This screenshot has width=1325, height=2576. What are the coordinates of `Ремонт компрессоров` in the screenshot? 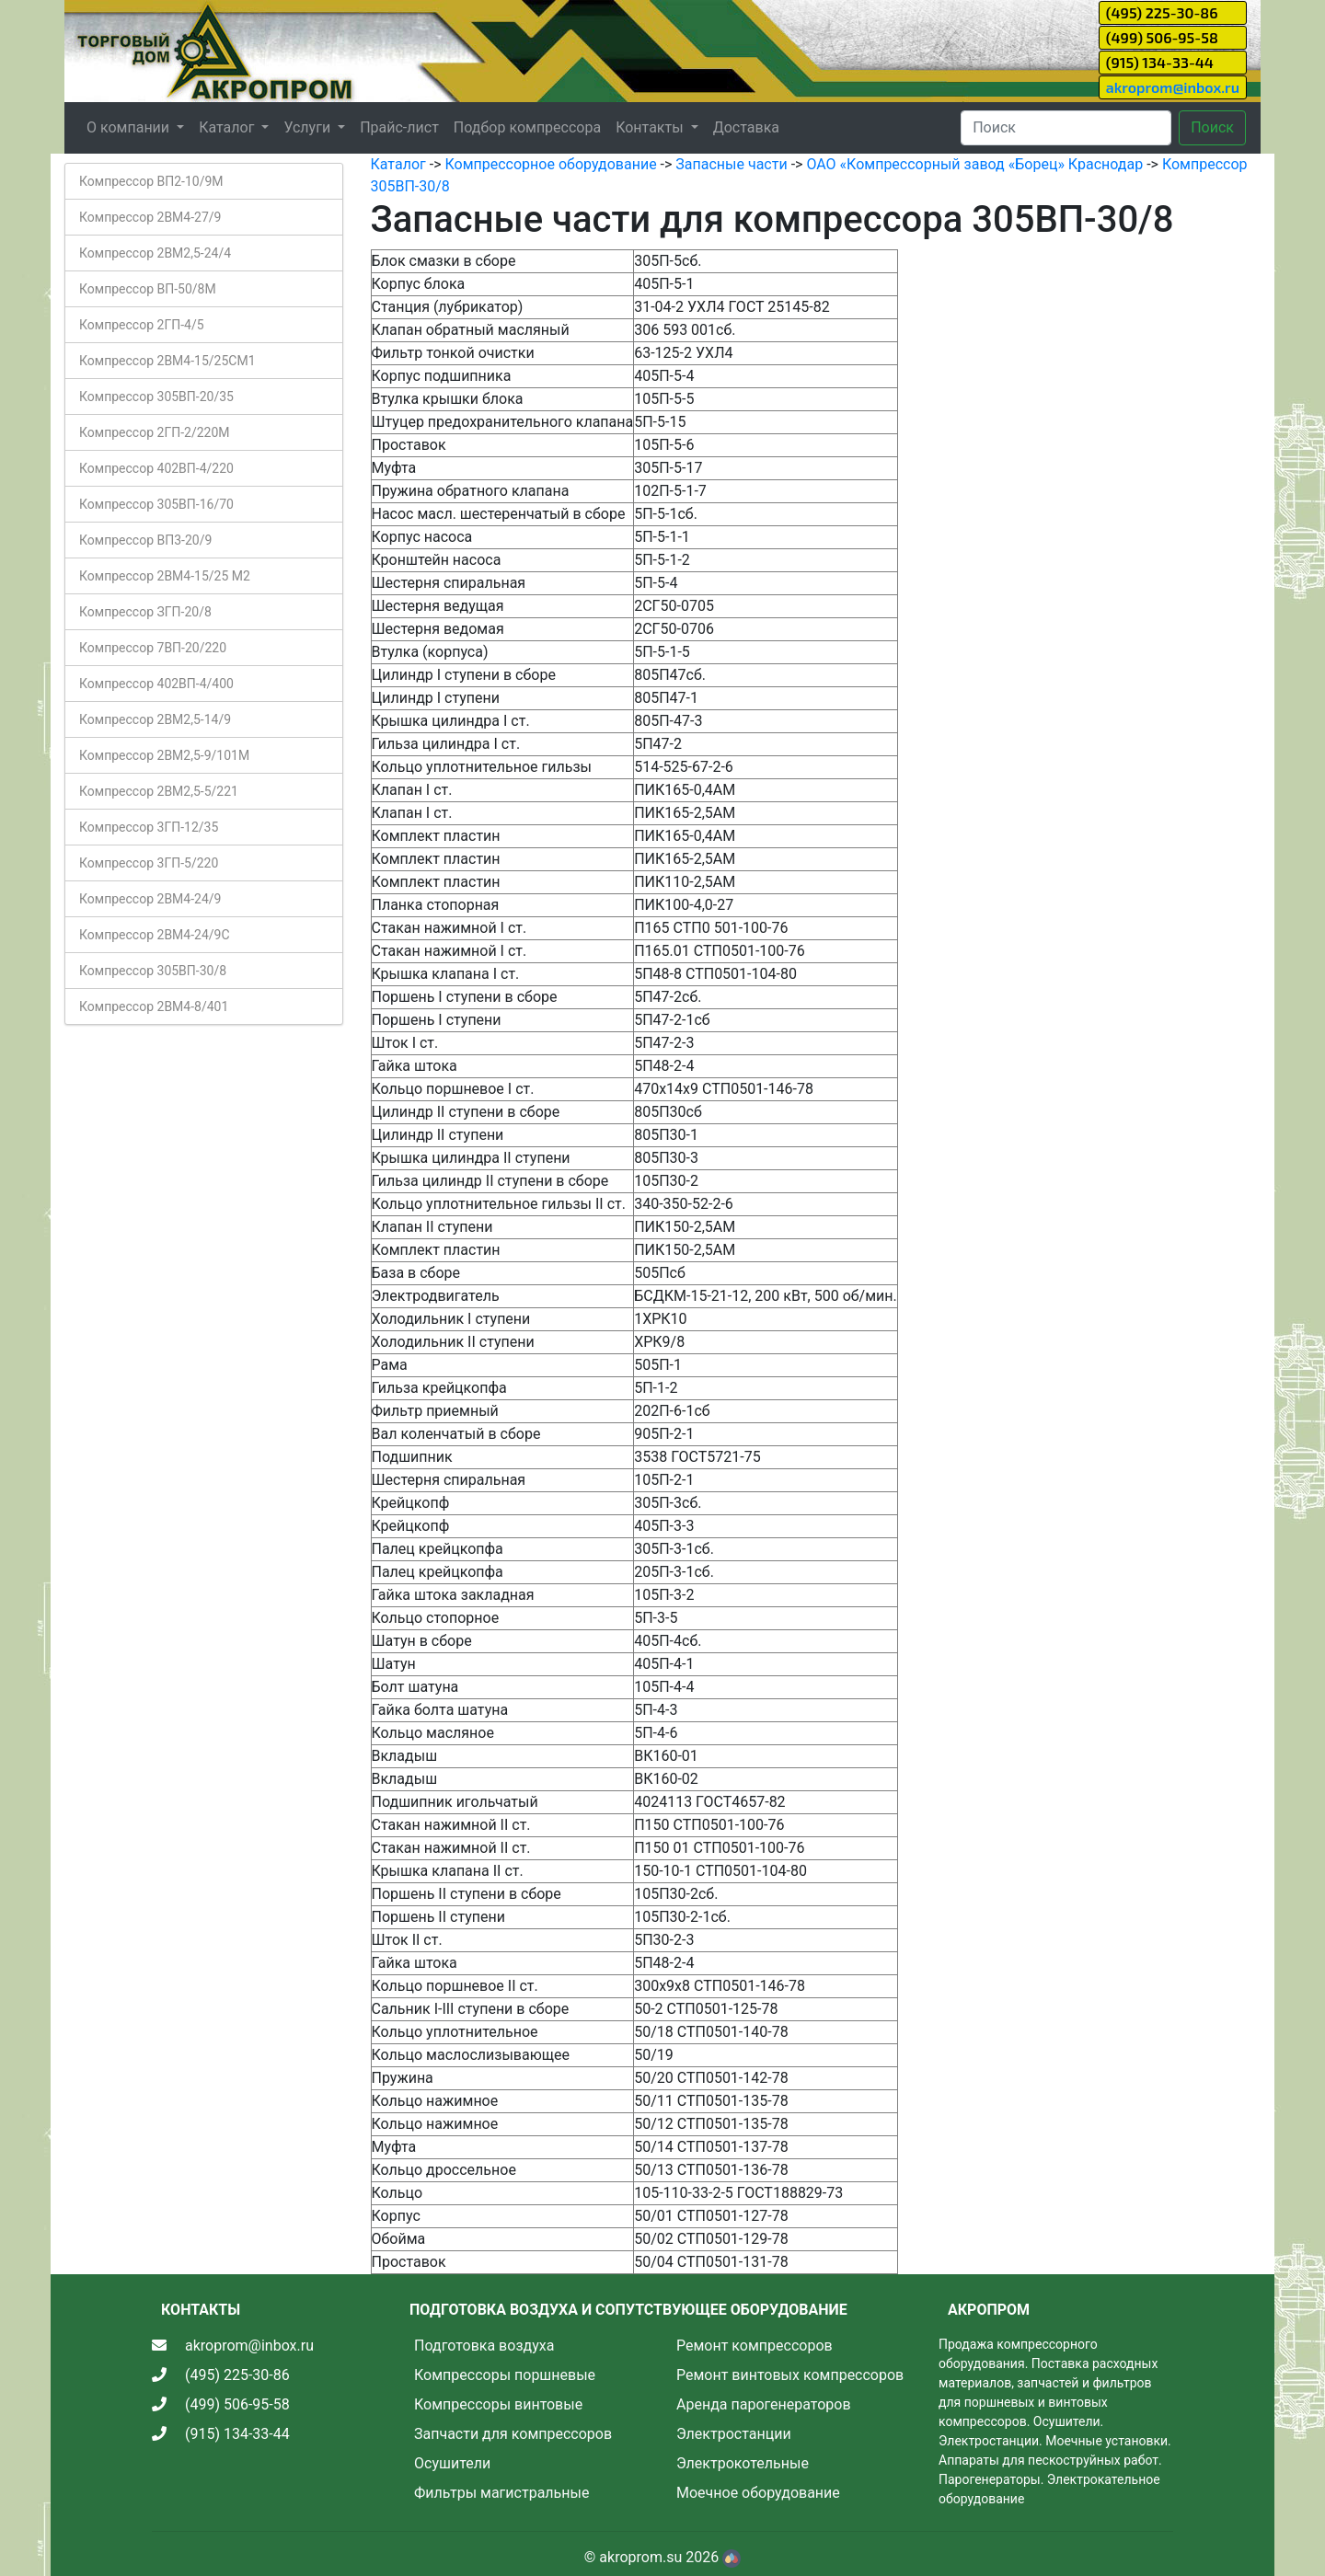 It's located at (754, 2345).